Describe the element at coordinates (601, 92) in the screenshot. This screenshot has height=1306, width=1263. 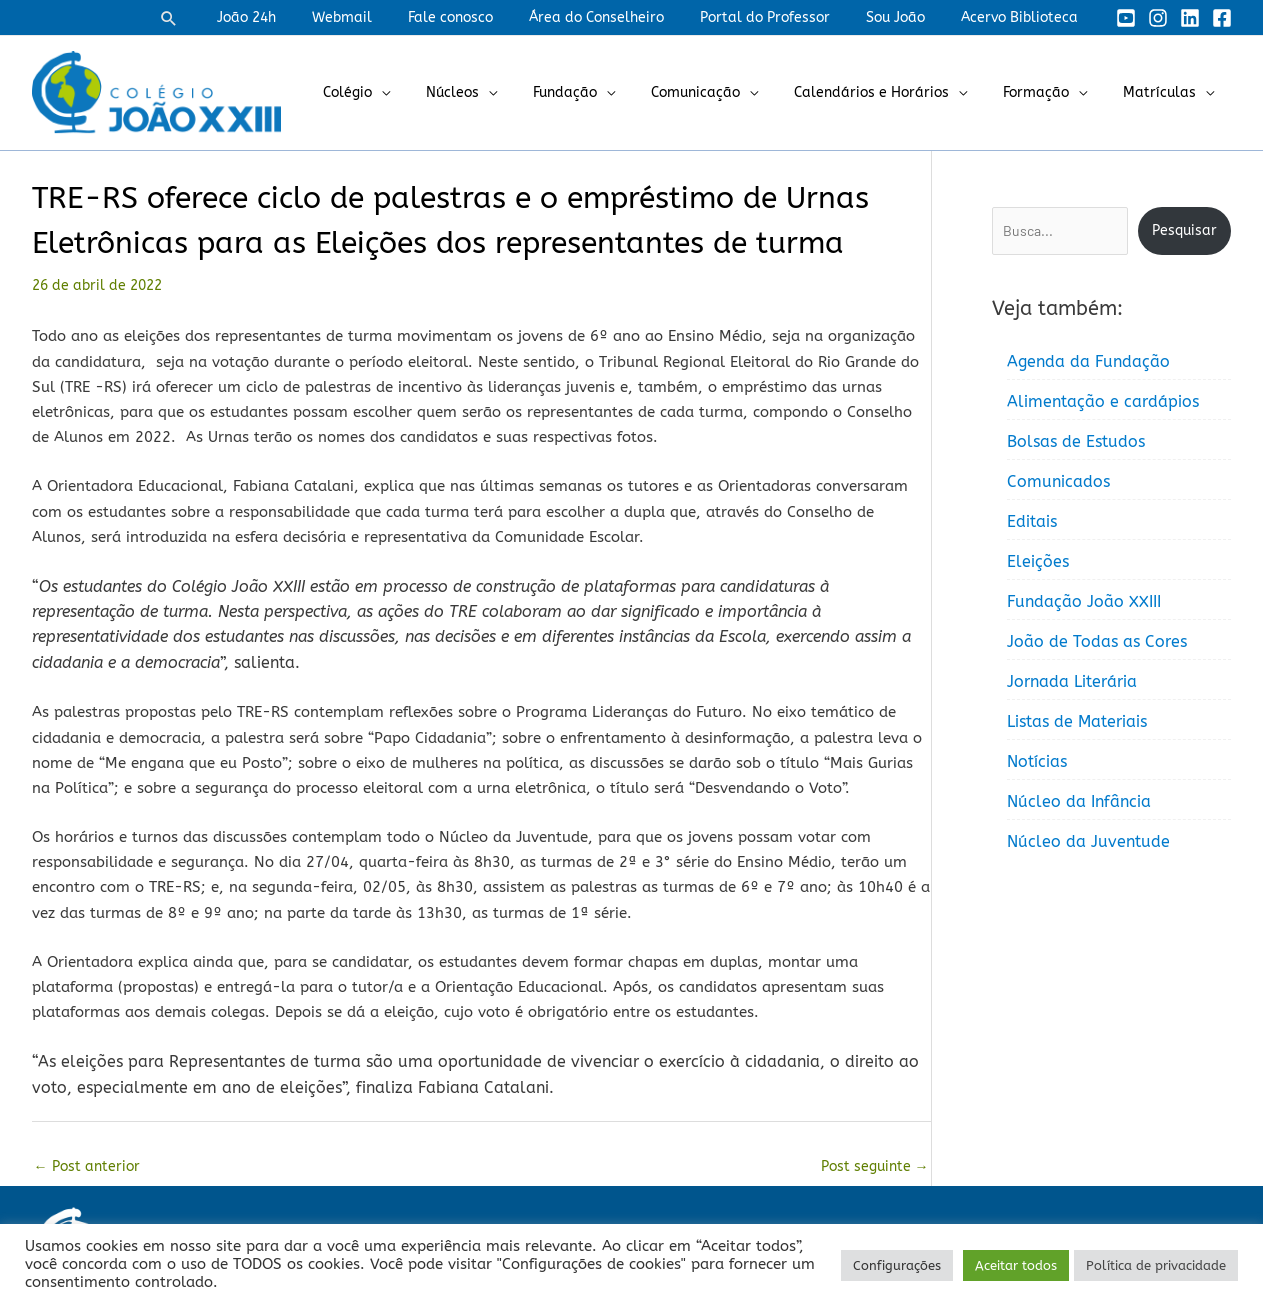
I see `Fundação` at that location.